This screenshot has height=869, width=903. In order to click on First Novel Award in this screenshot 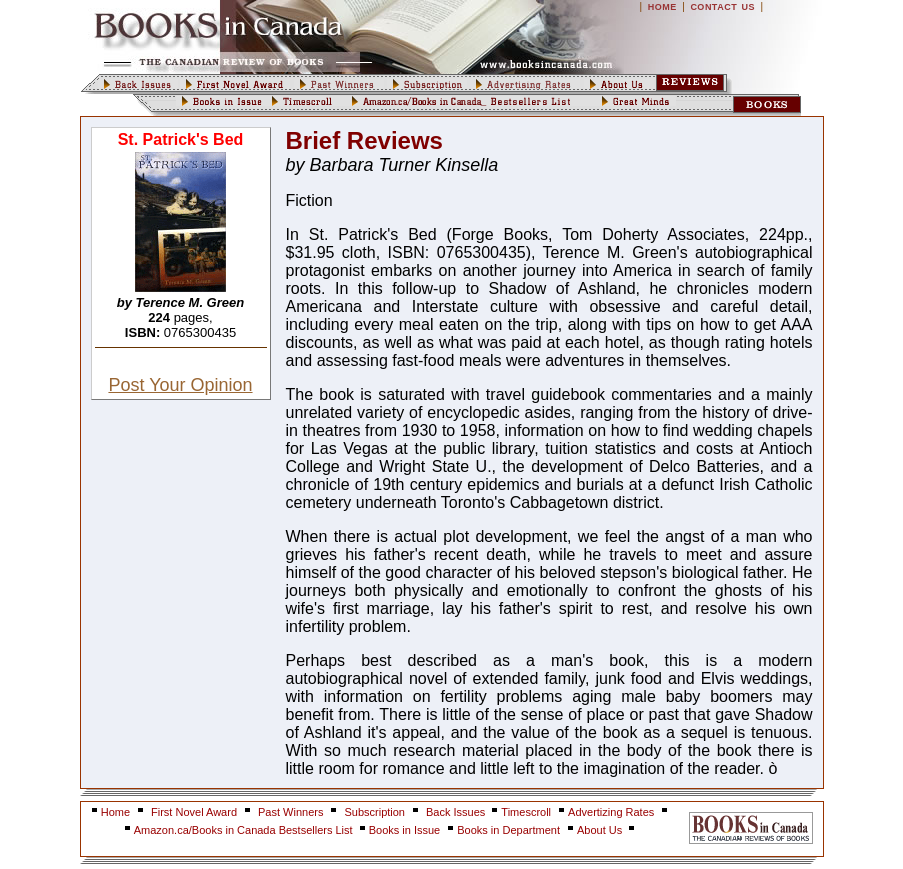, I will do `click(194, 812)`.